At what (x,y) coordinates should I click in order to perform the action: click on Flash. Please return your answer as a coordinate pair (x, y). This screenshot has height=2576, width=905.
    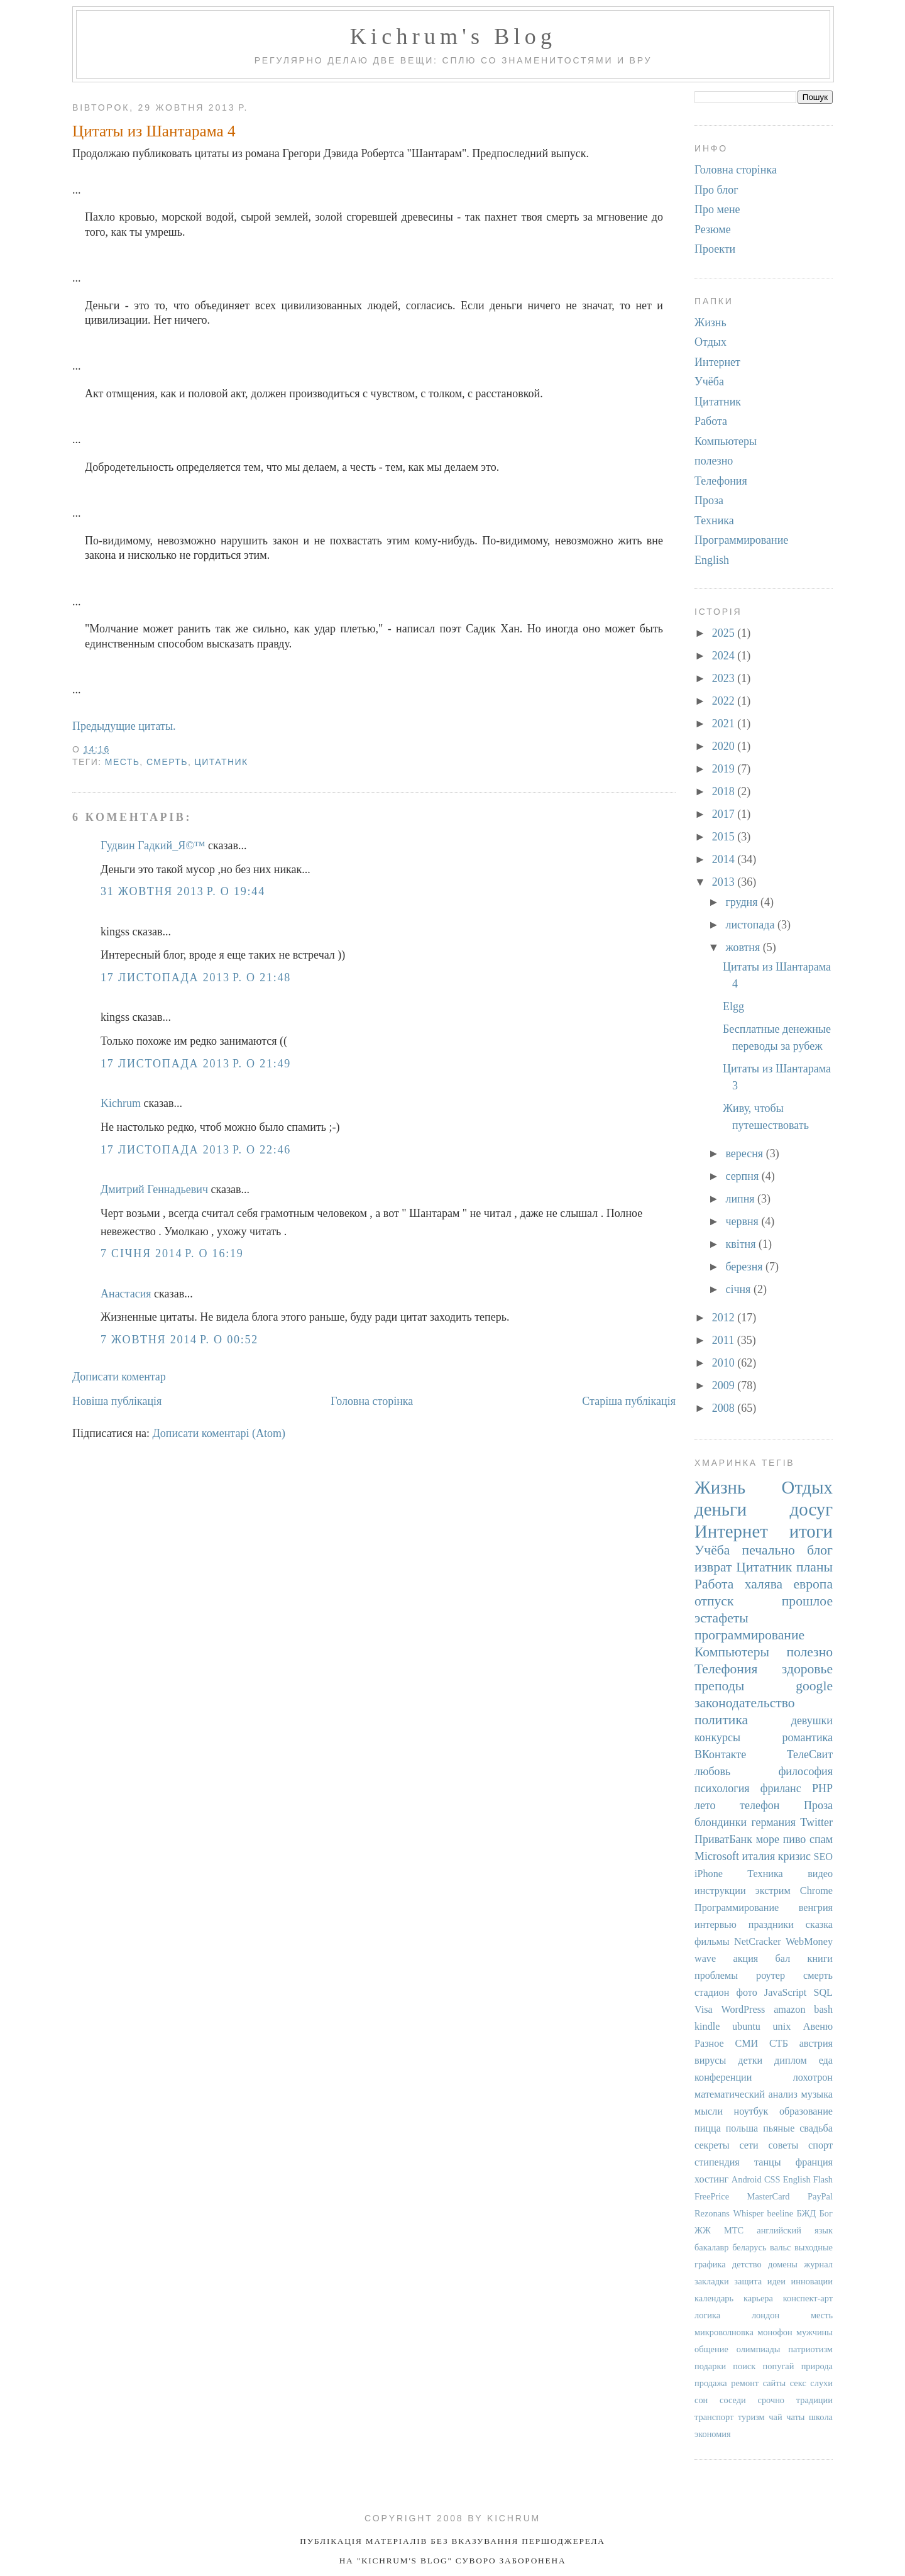
    Looking at the image, I should click on (823, 2179).